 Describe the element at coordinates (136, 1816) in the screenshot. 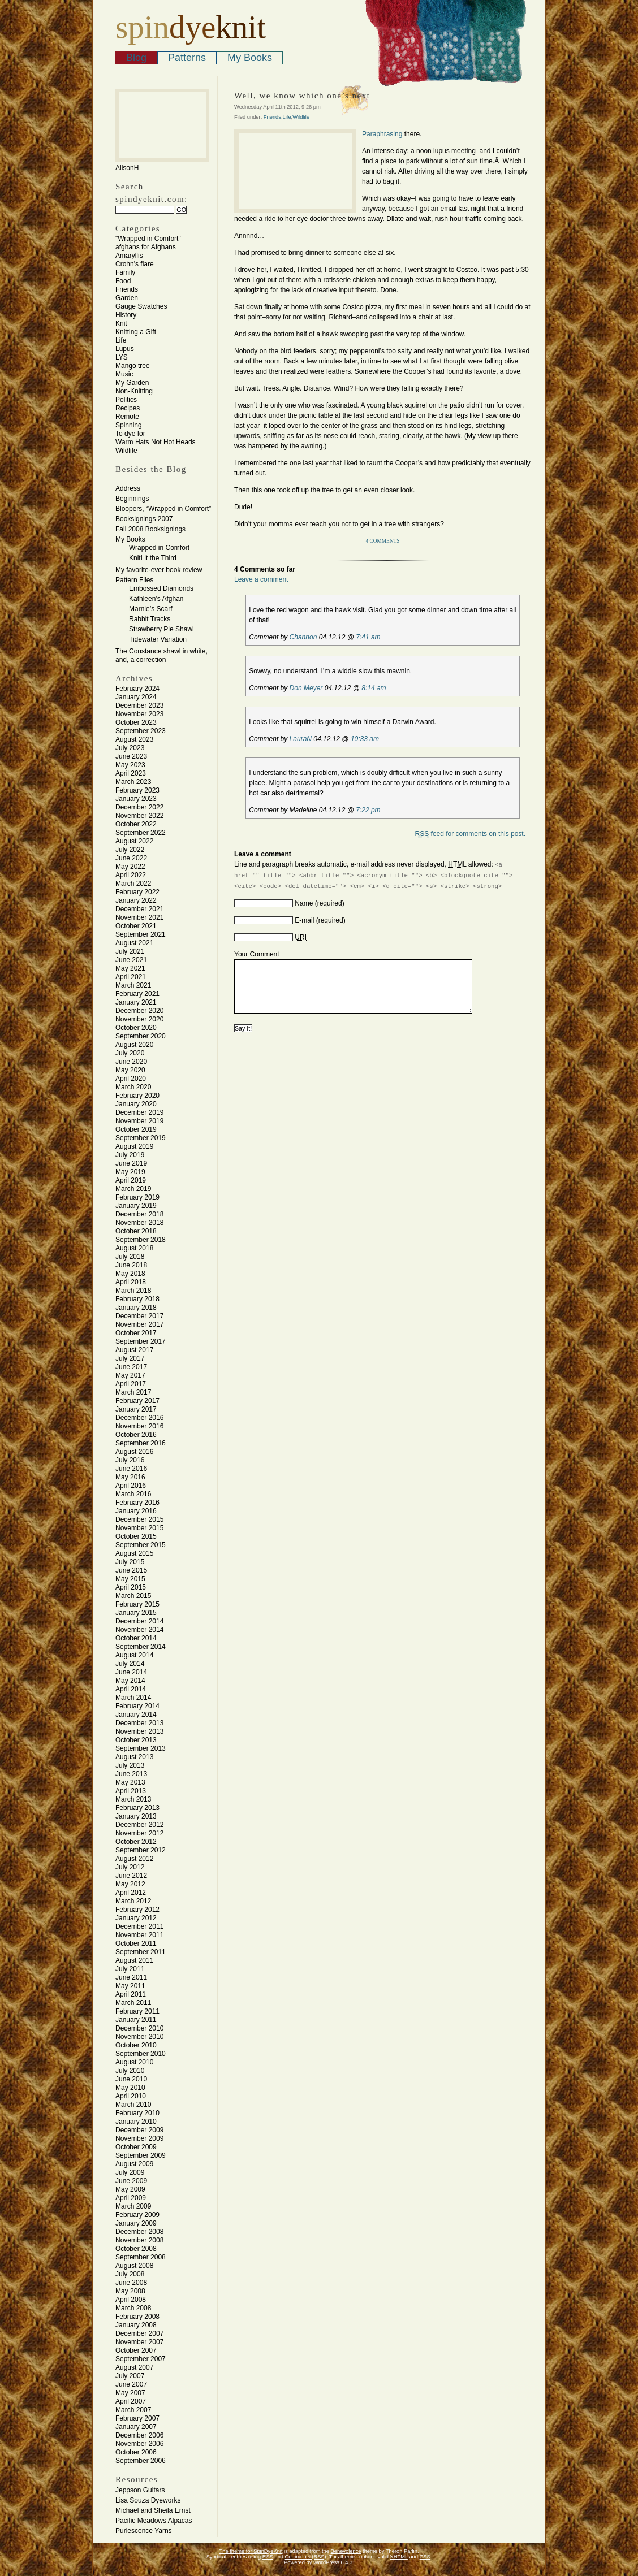

I see `January 2013` at that location.